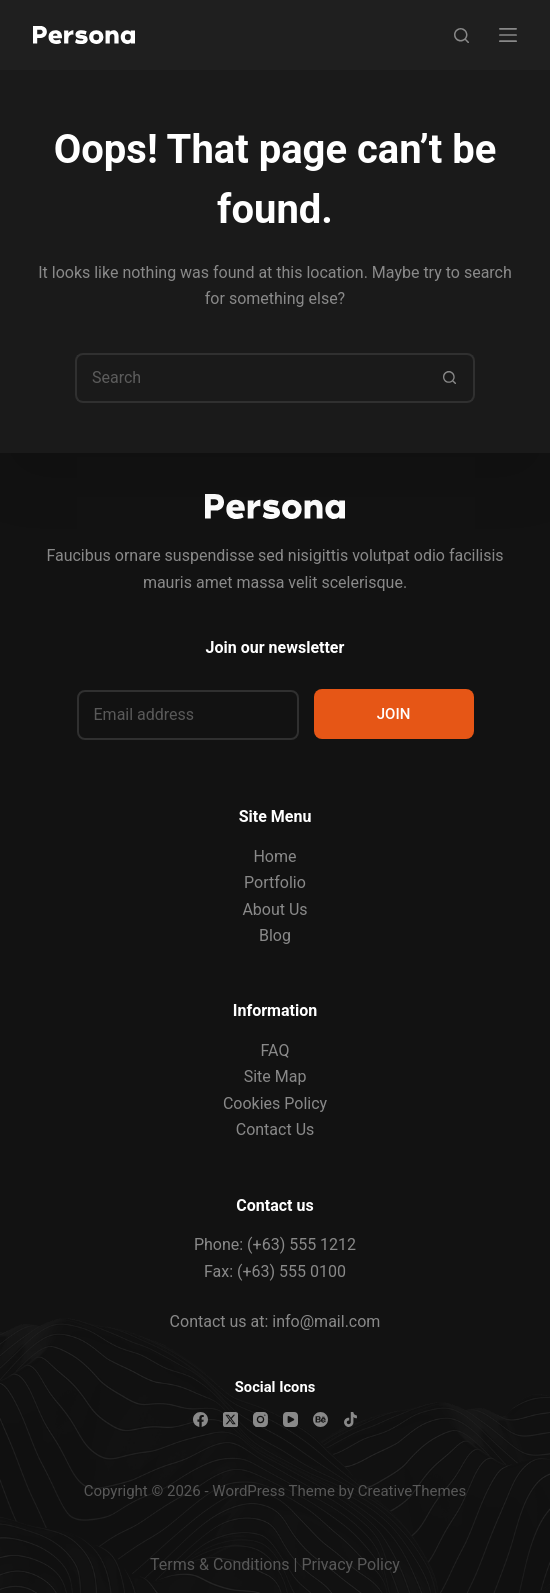 The width and height of the screenshot is (550, 1593). Describe the element at coordinates (274, 909) in the screenshot. I see `About Us` at that location.